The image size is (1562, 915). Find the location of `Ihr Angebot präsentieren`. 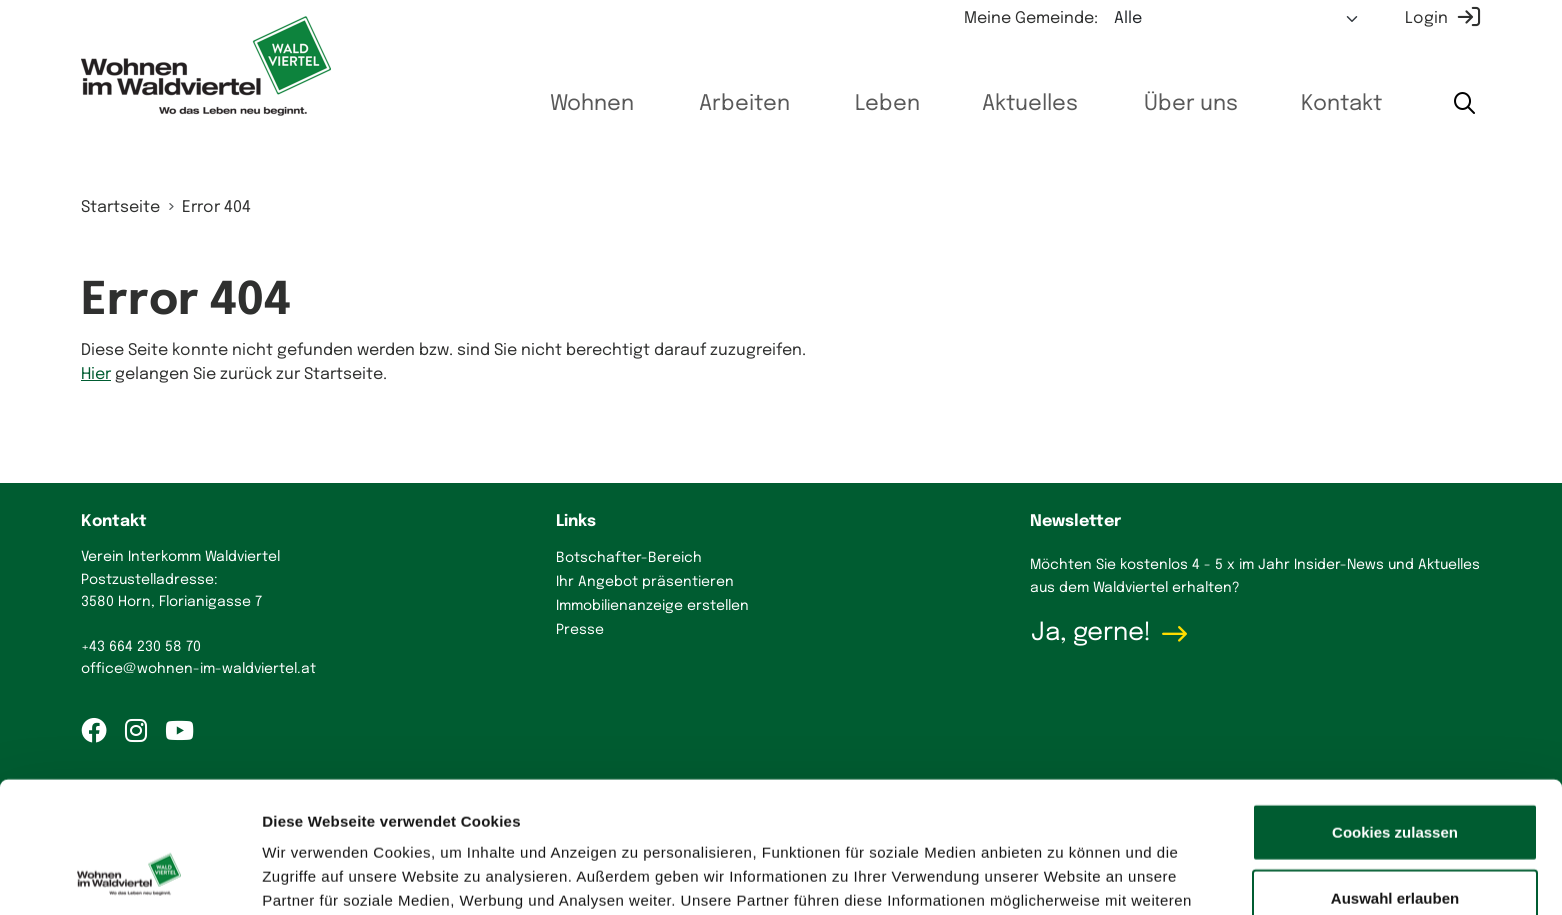

Ihr Angebot präsentieren is located at coordinates (645, 582).